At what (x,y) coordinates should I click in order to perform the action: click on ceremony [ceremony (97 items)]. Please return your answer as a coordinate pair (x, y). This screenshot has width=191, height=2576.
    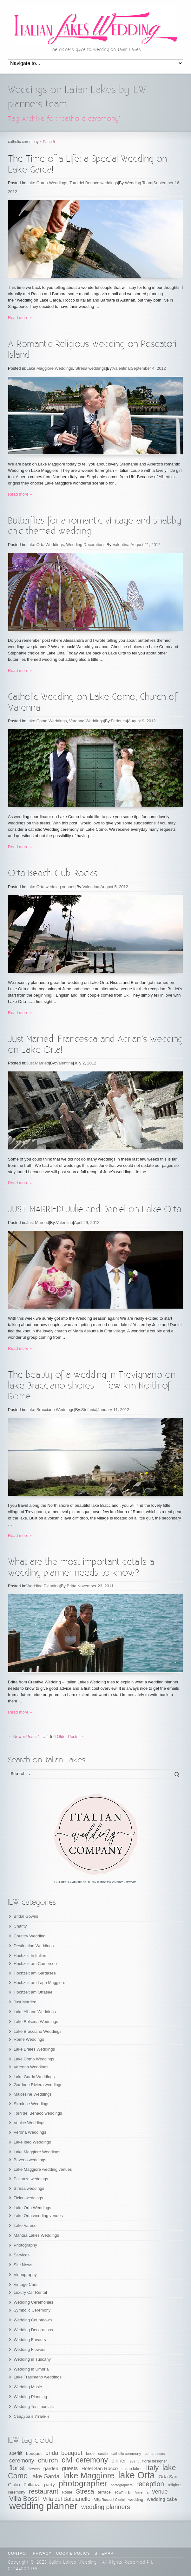
    Looking at the image, I should click on (21, 2460).